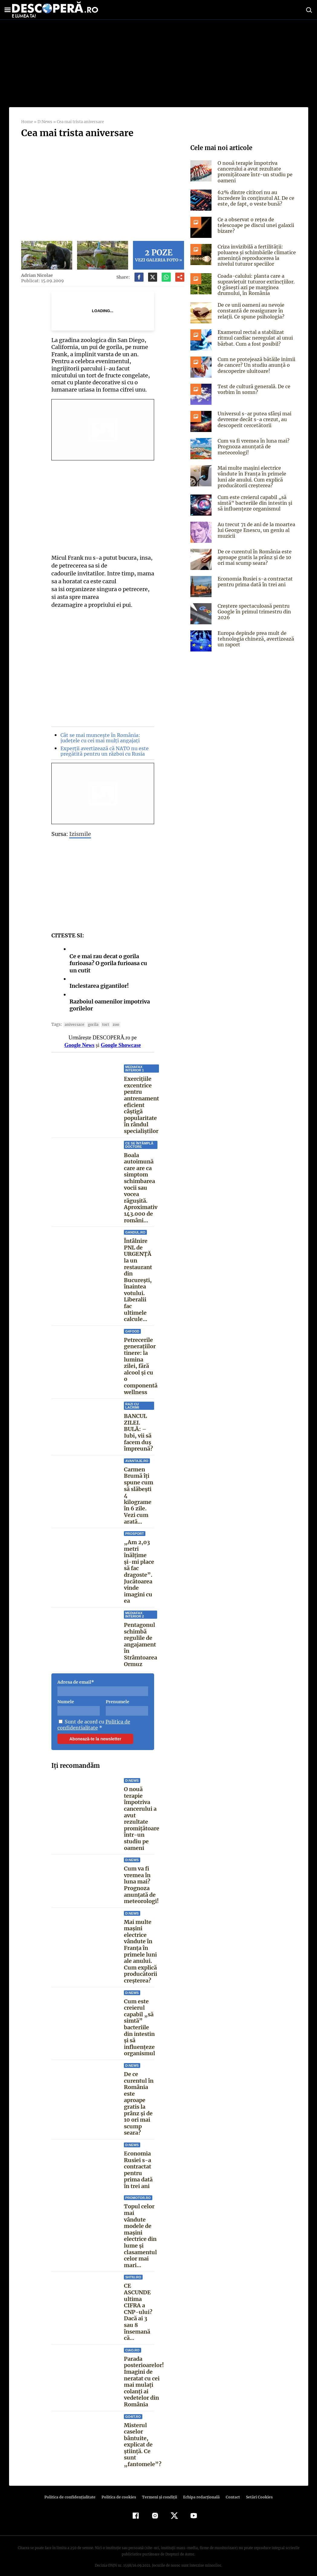  Describe the element at coordinates (142, 2438) in the screenshot. I see `Misterul caselor bântuite, explicat de știință. Ce sunt „fantomele”?` at that location.